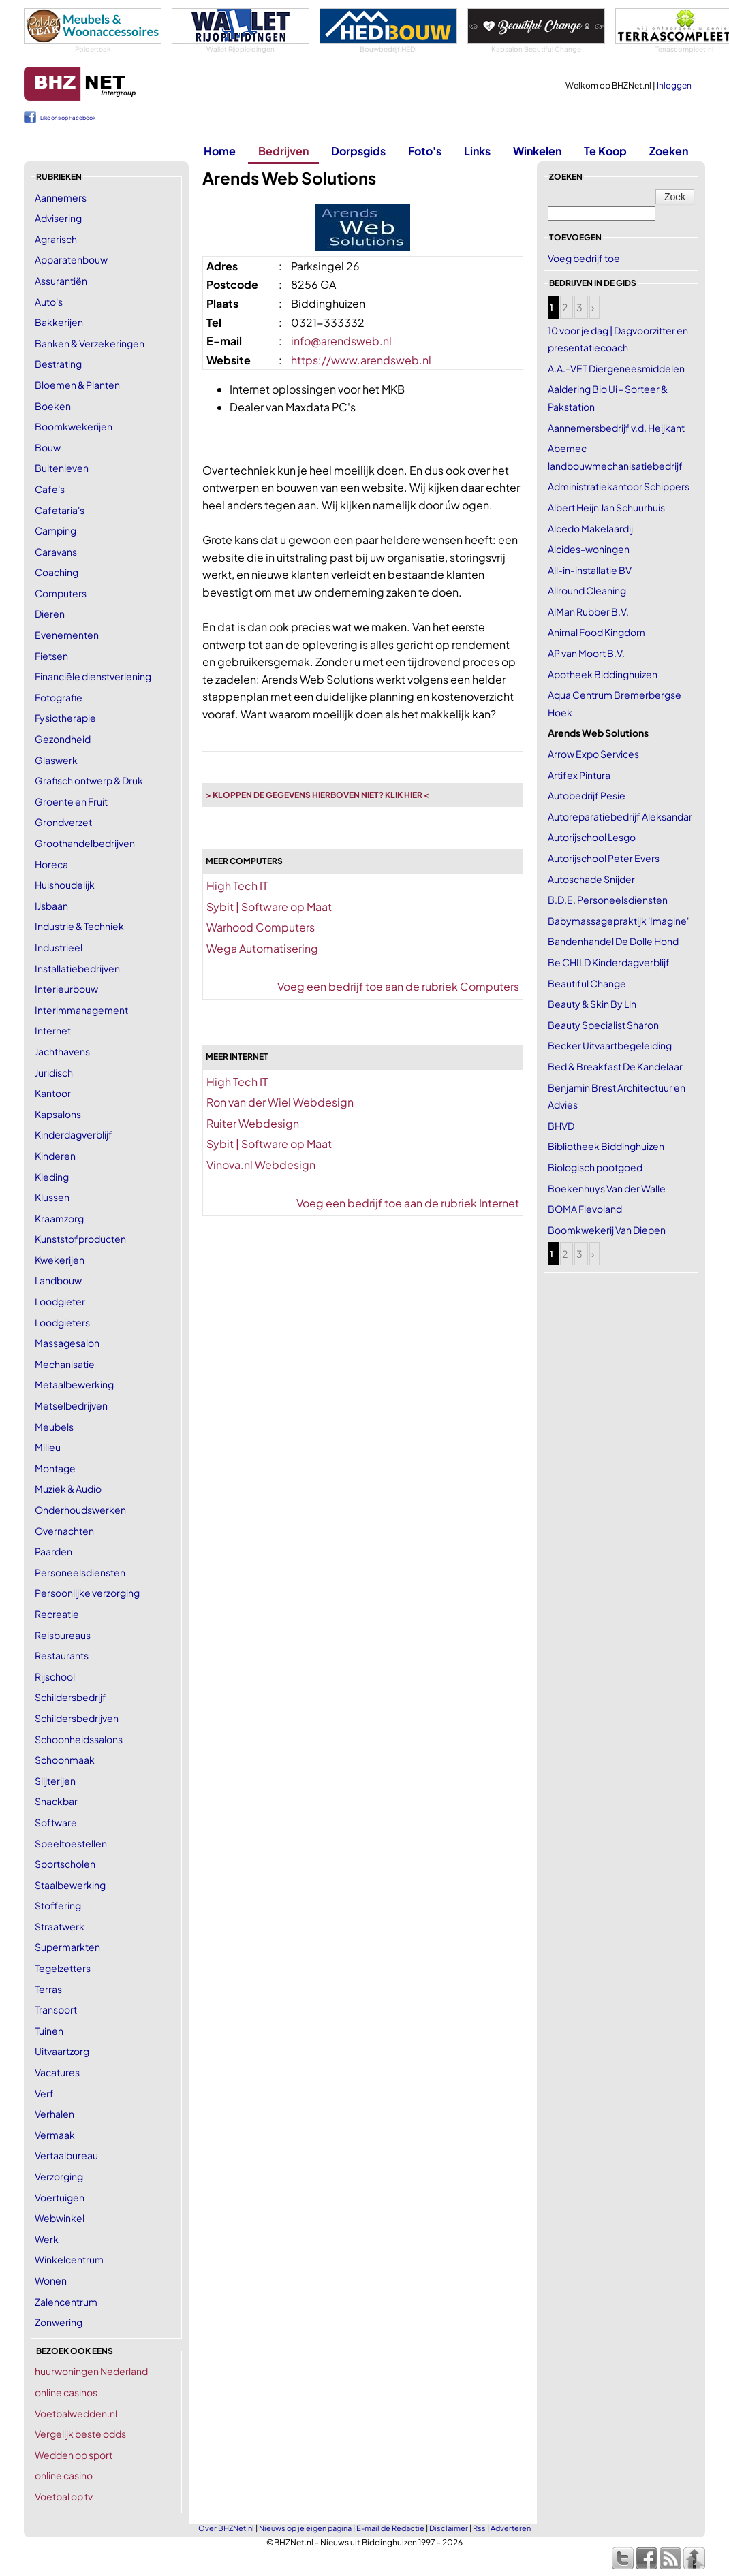  Describe the element at coordinates (390, 2528) in the screenshot. I see `E-mail de Redactie` at that location.